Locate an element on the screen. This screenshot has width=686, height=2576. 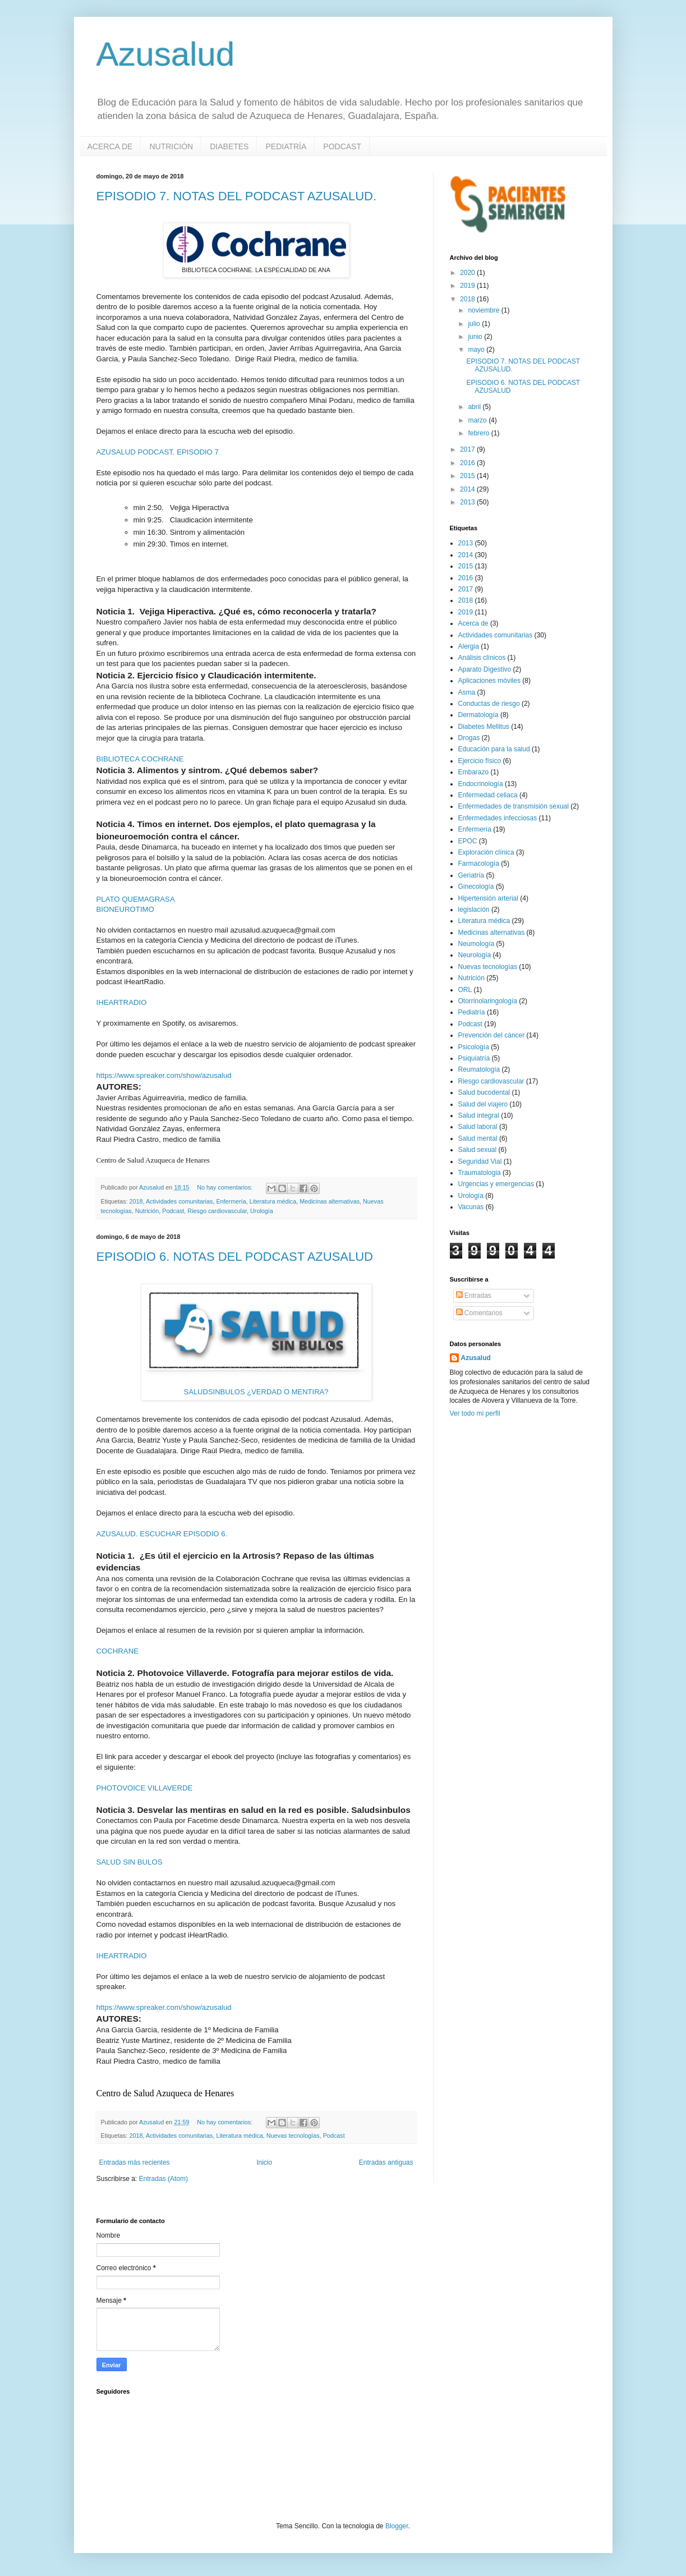
AZUSALUD PODCAST. EPISODIO 7 is located at coordinates (157, 452).